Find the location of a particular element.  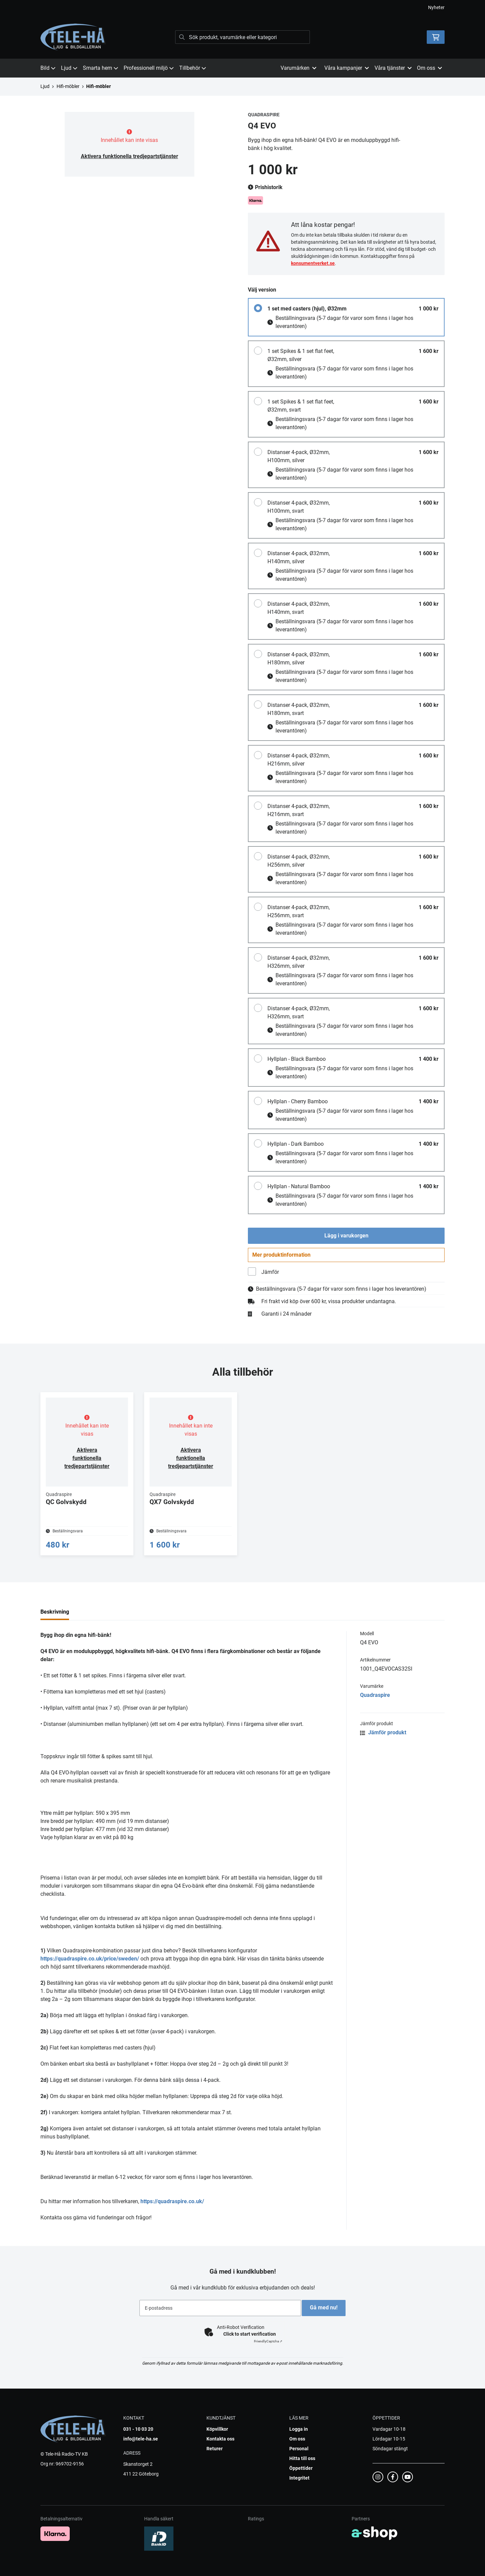

031 - 10 03 20 is located at coordinates (138, 2438).